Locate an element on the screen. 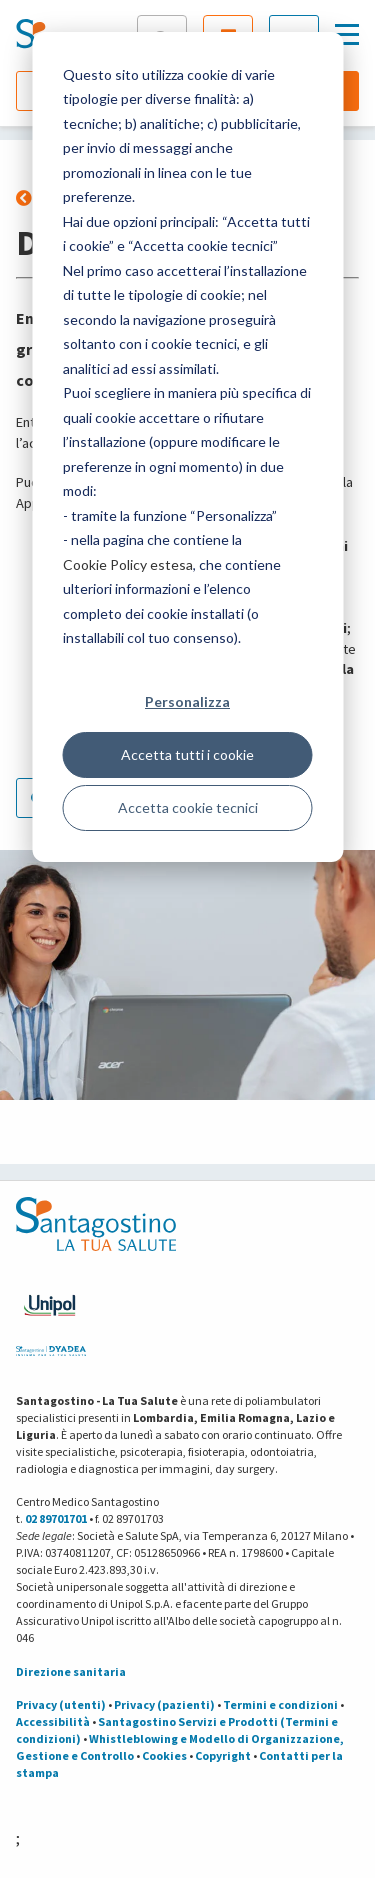  Accessibilità is located at coordinates (53, 1721).